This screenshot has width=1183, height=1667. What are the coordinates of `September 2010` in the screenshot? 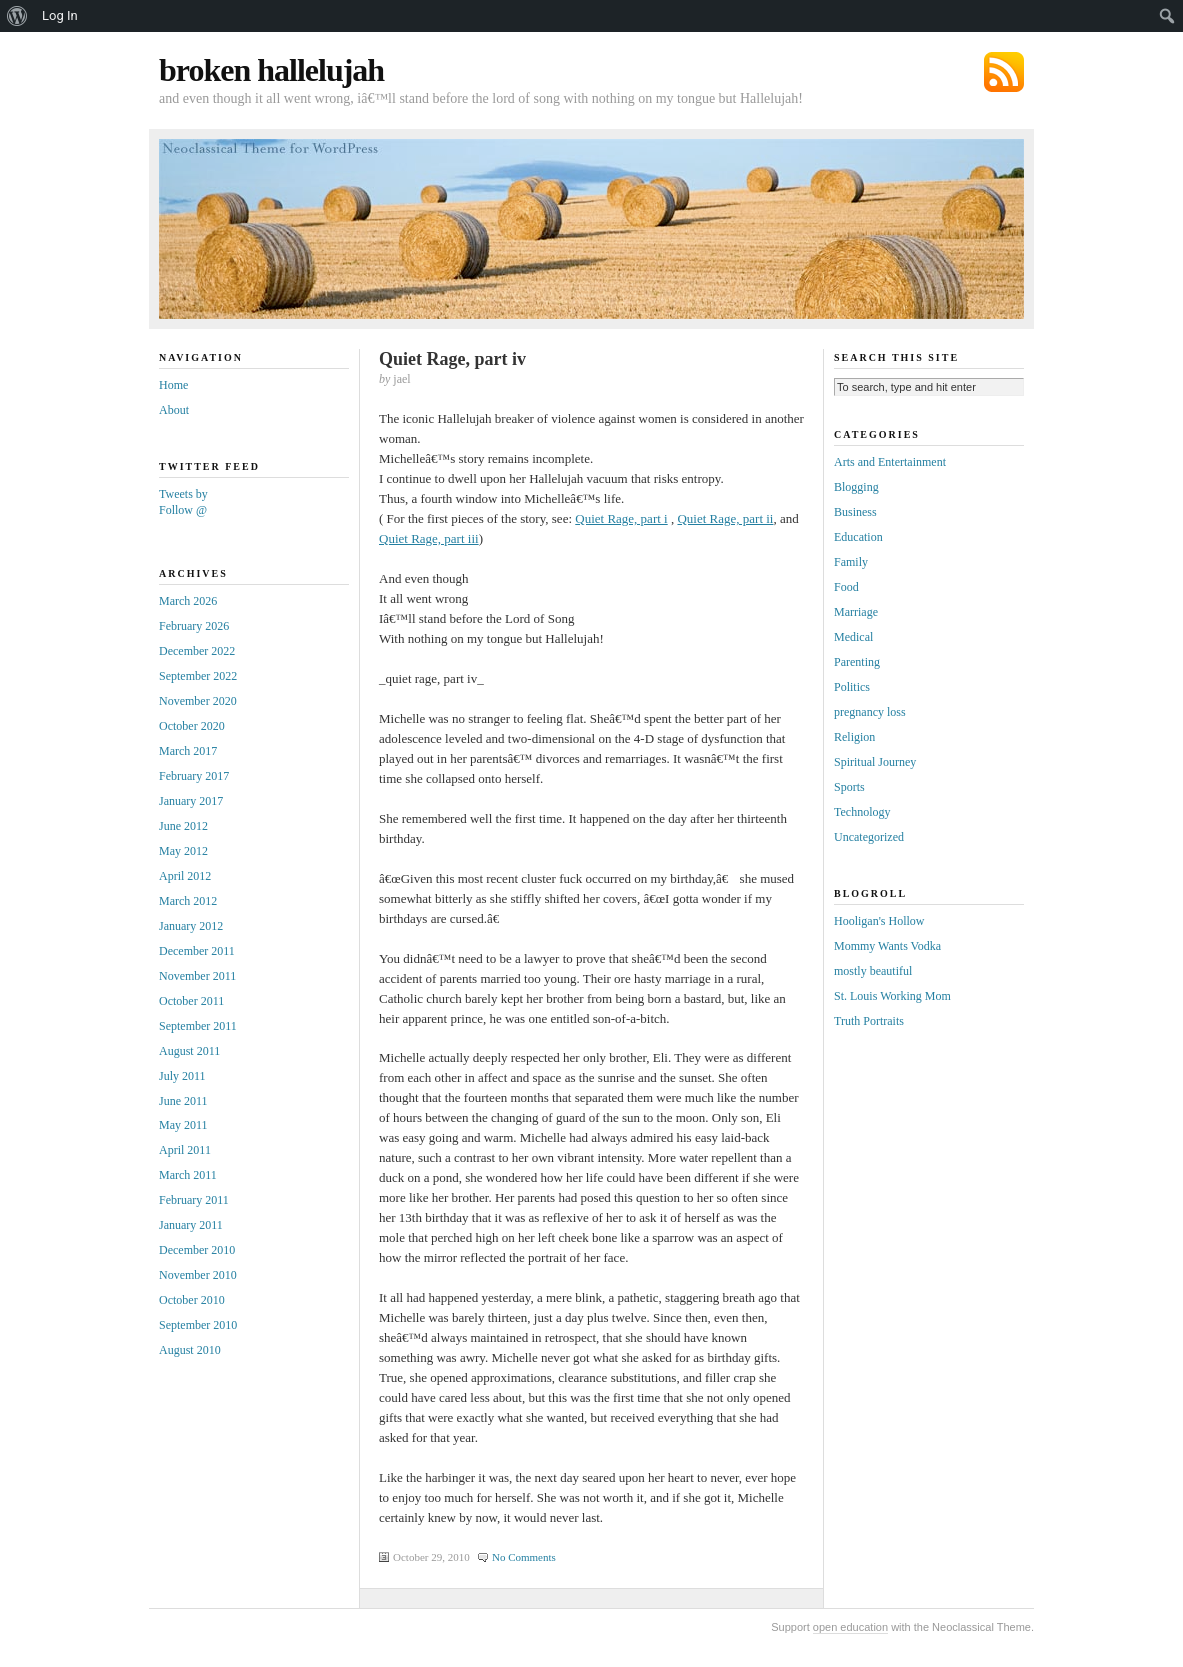 It's located at (198, 1325).